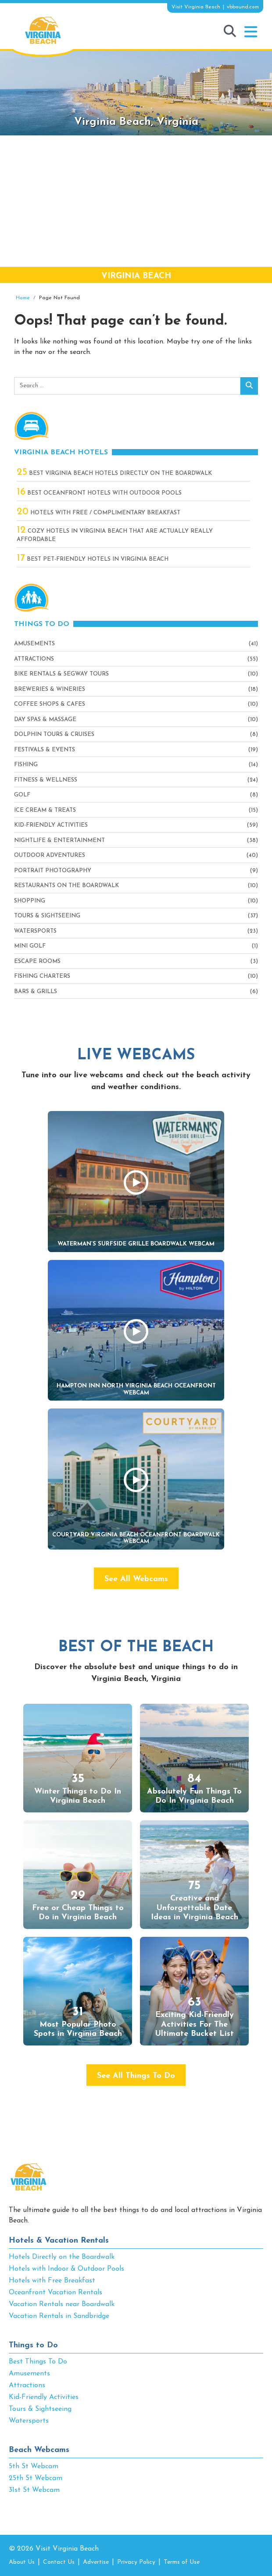  Describe the element at coordinates (96, 2562) in the screenshot. I see `Advertise` at that location.